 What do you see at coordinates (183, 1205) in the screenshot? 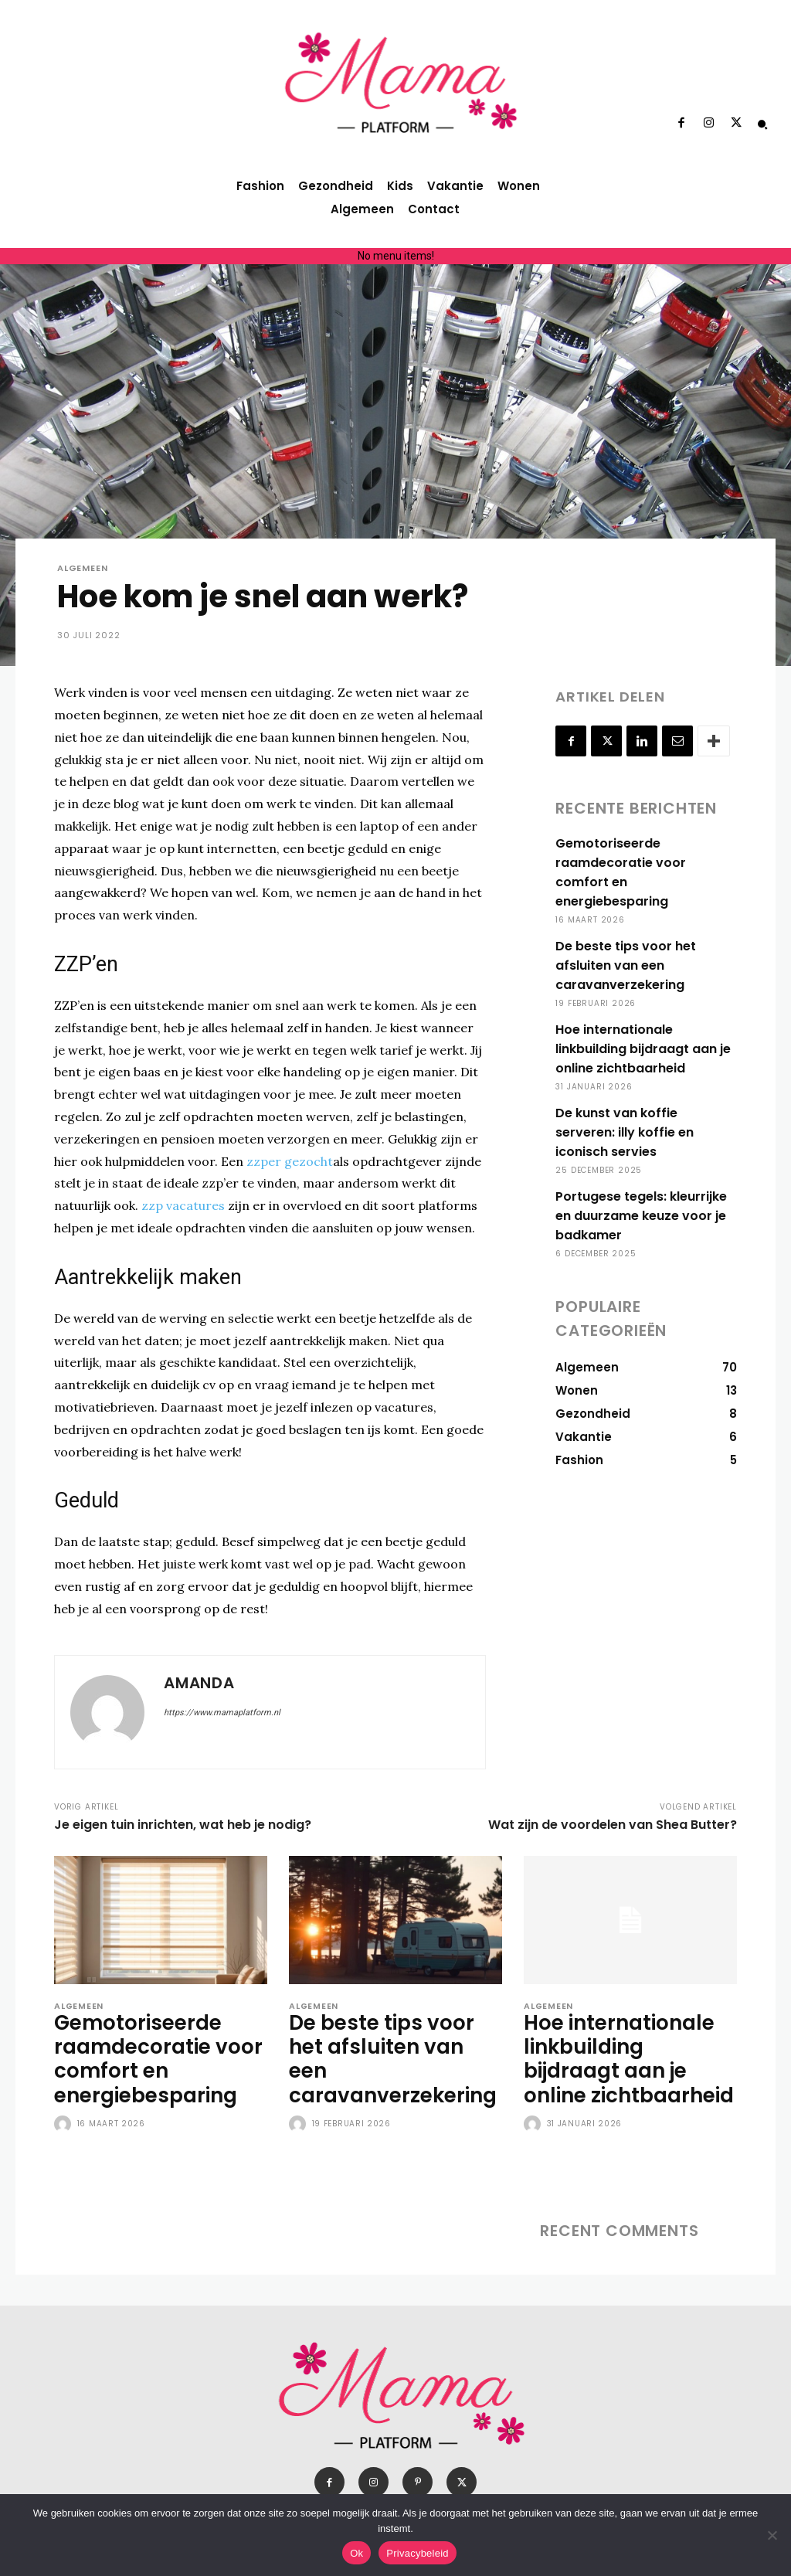
I see `zzp vacatures` at bounding box center [183, 1205].